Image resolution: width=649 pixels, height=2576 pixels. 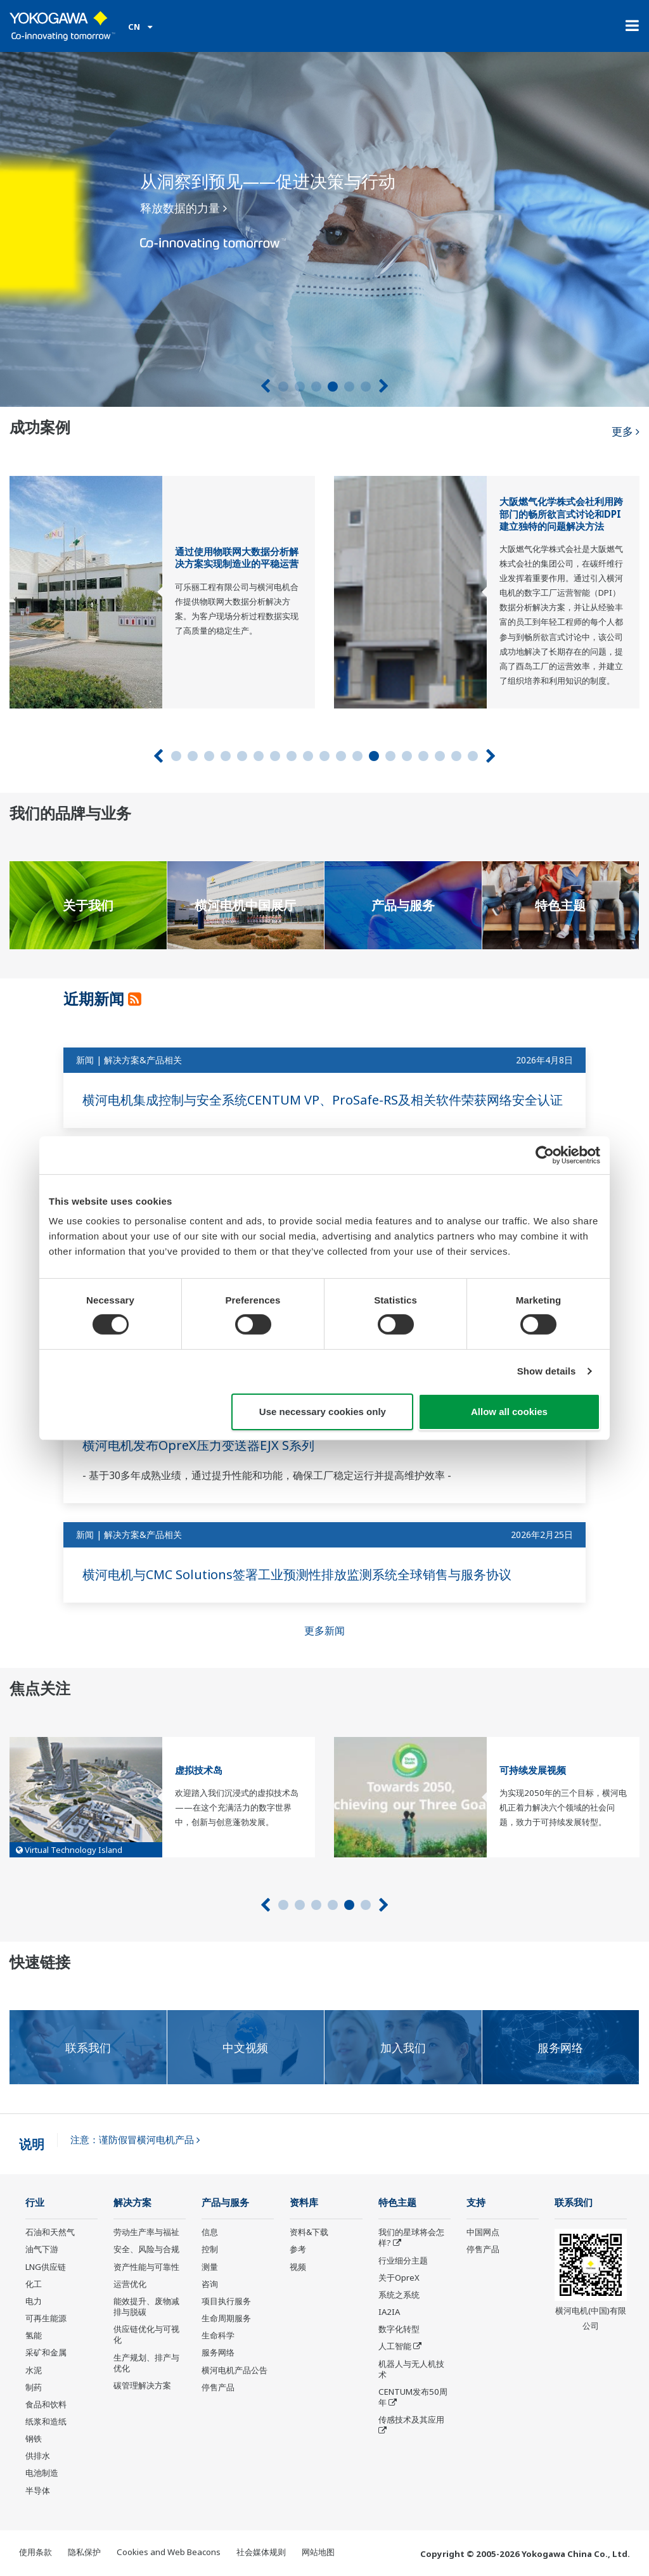 What do you see at coordinates (411, 2419) in the screenshot?
I see `传感技术及其应用` at bounding box center [411, 2419].